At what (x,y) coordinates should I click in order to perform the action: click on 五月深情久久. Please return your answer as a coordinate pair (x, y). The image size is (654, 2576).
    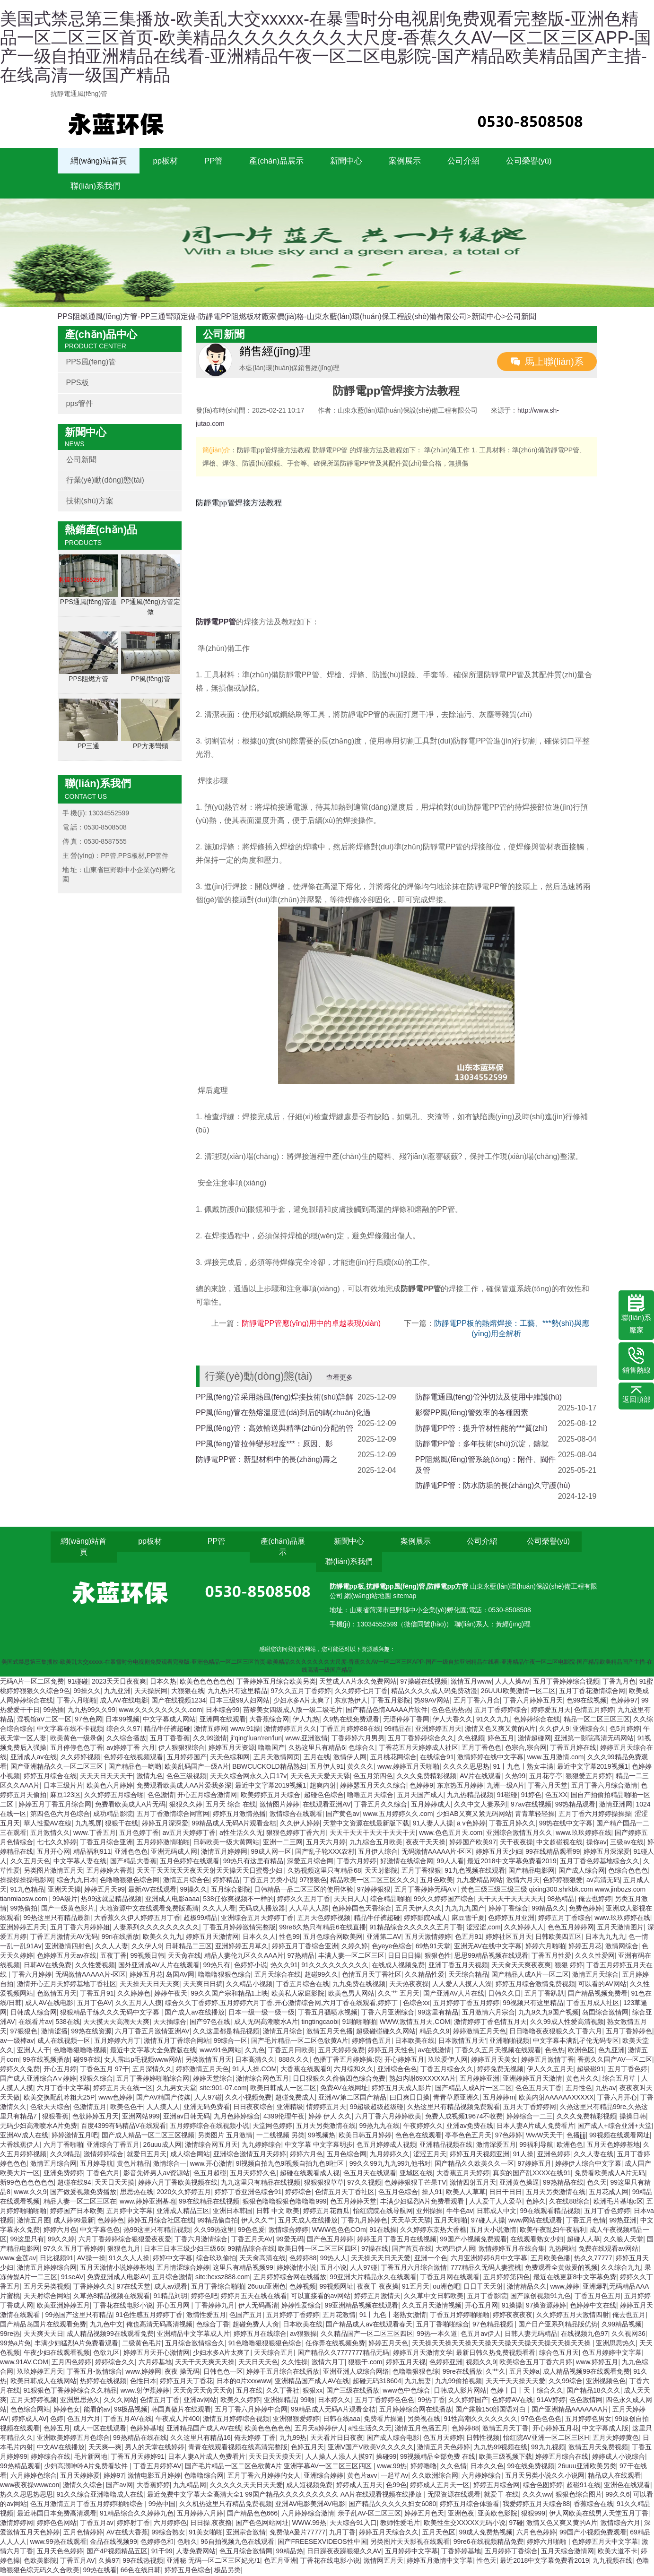
    Looking at the image, I should click on (152, 2070).